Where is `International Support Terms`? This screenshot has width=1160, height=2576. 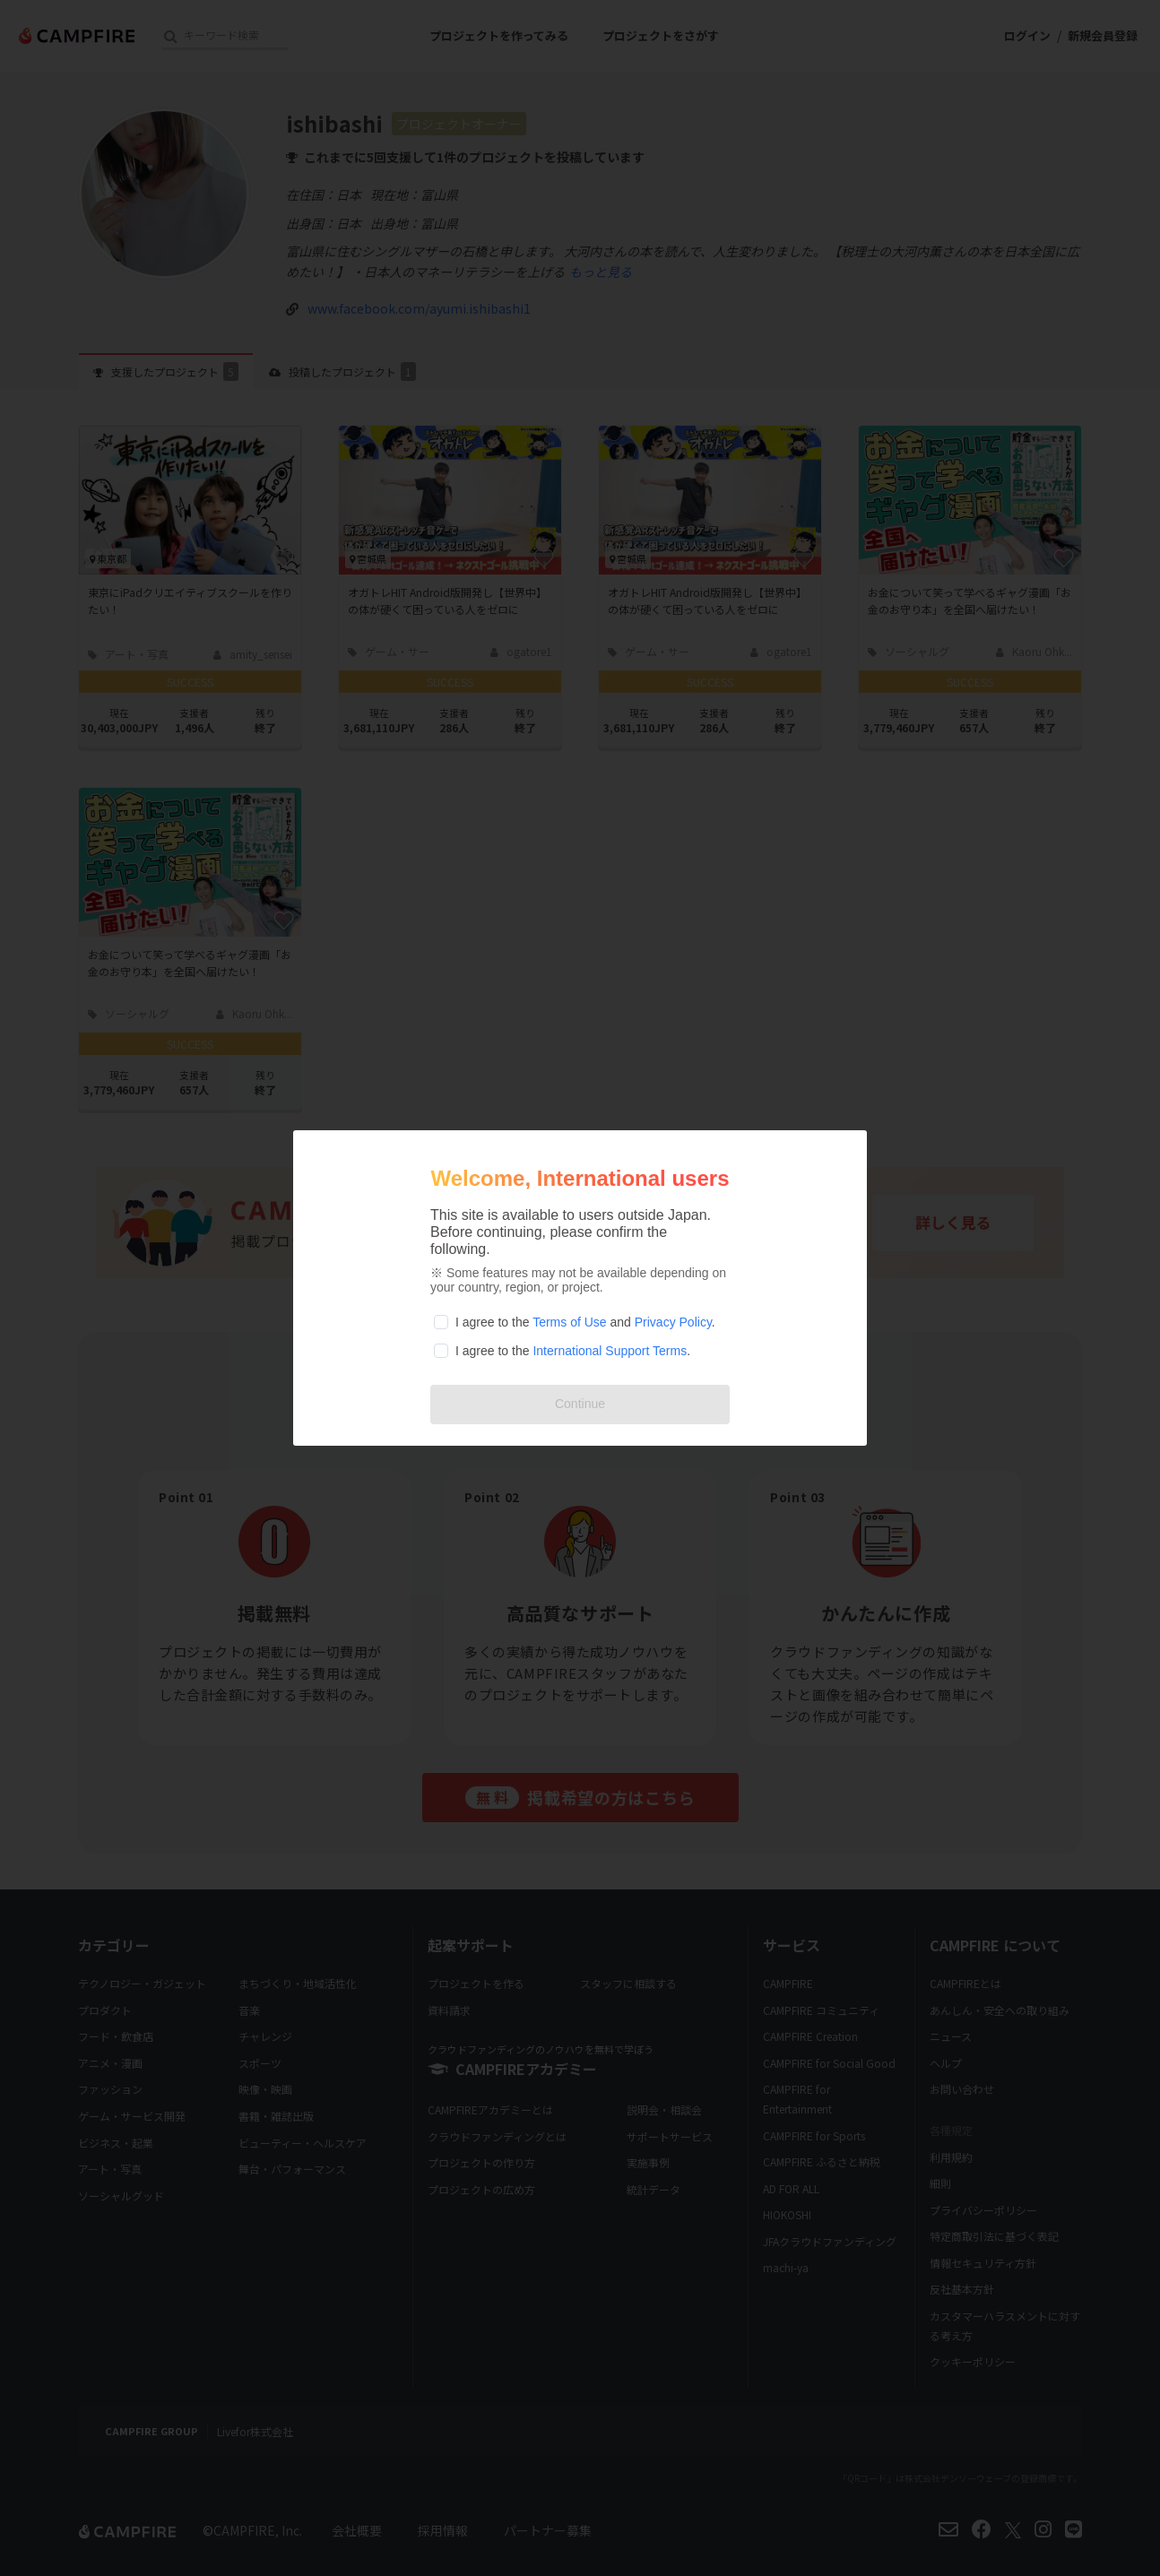
International Support Terms is located at coordinates (609, 1351).